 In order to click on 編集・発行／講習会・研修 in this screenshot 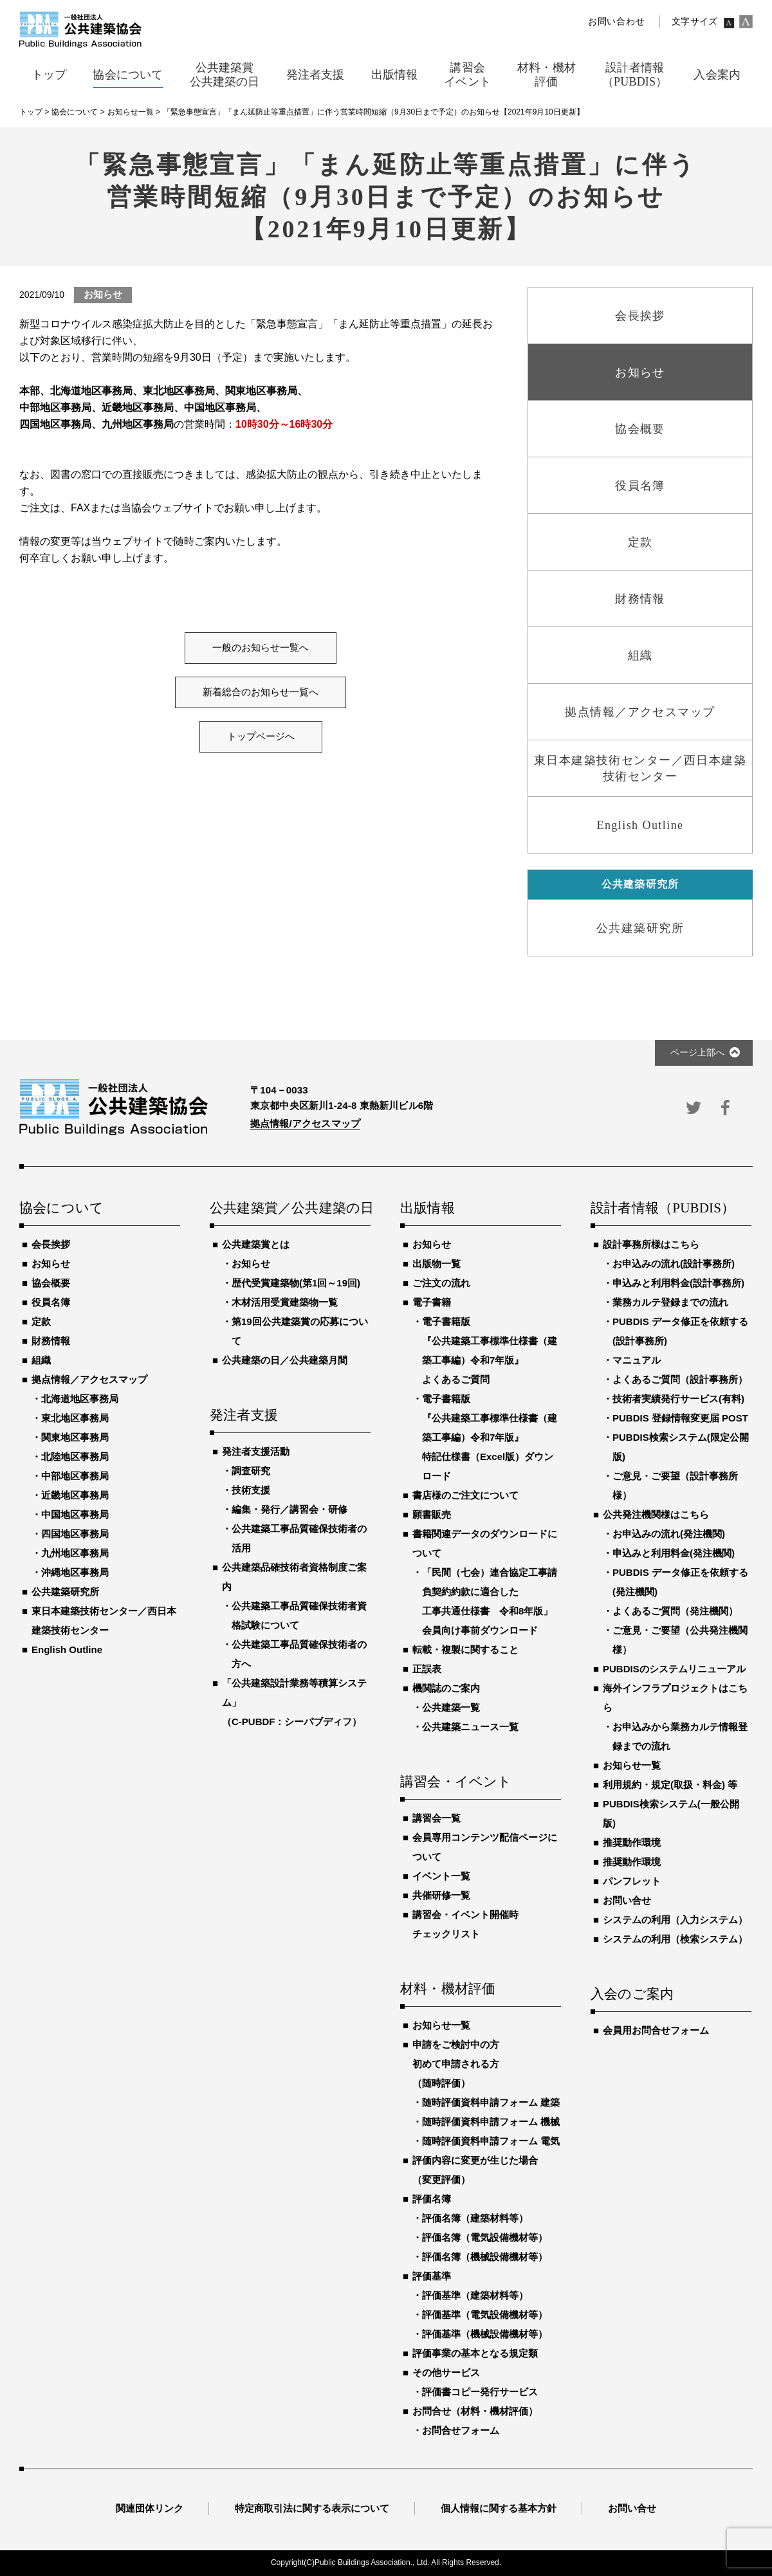, I will do `click(289, 1509)`.